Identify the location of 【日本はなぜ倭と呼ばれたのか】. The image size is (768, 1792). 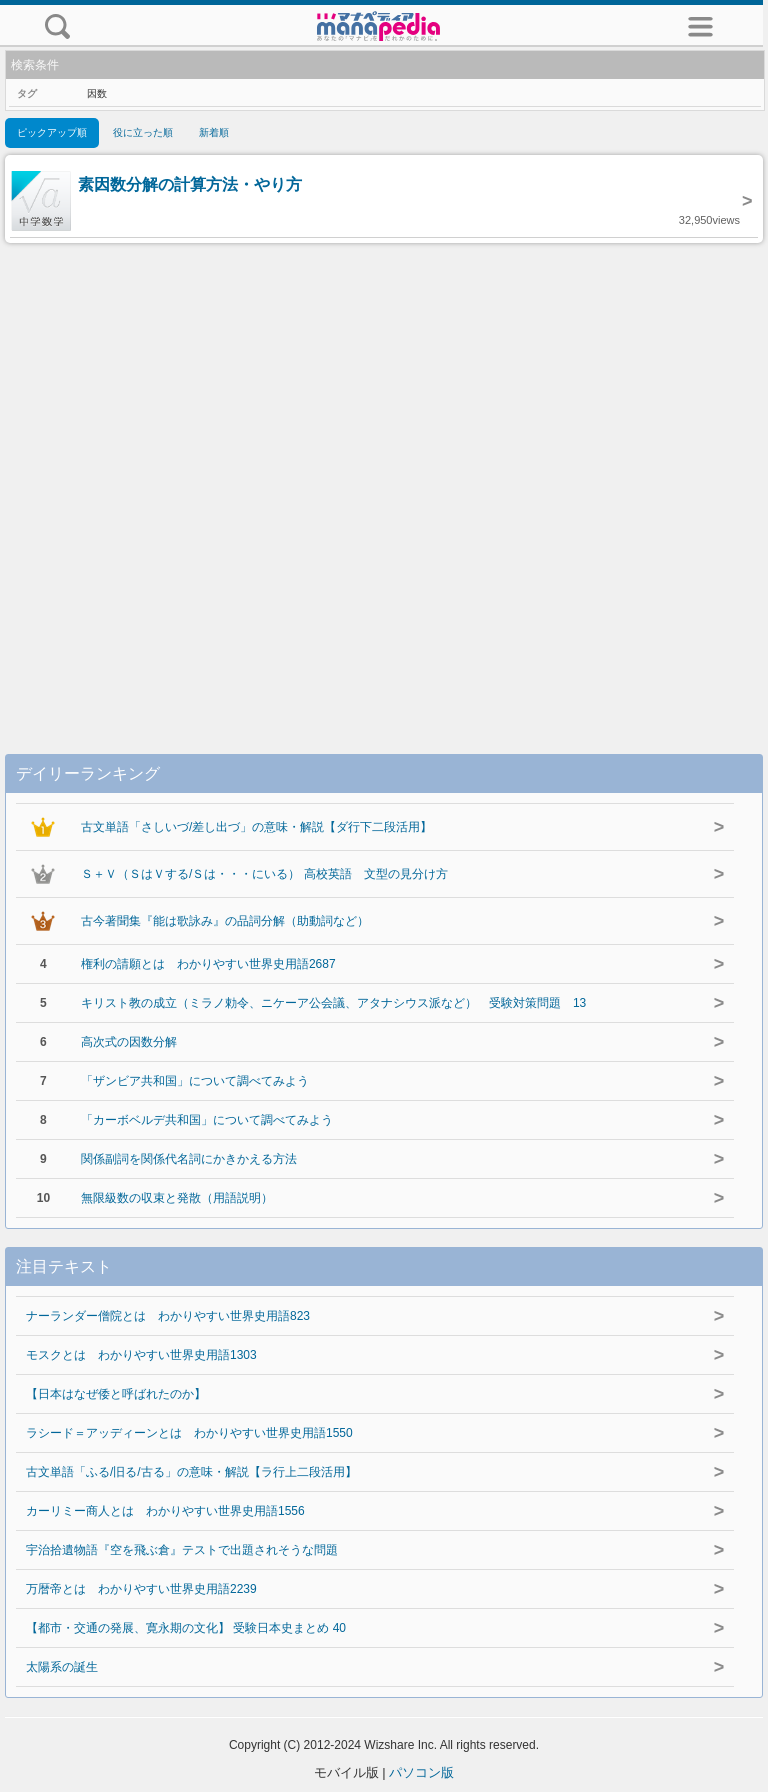
(116, 1394).